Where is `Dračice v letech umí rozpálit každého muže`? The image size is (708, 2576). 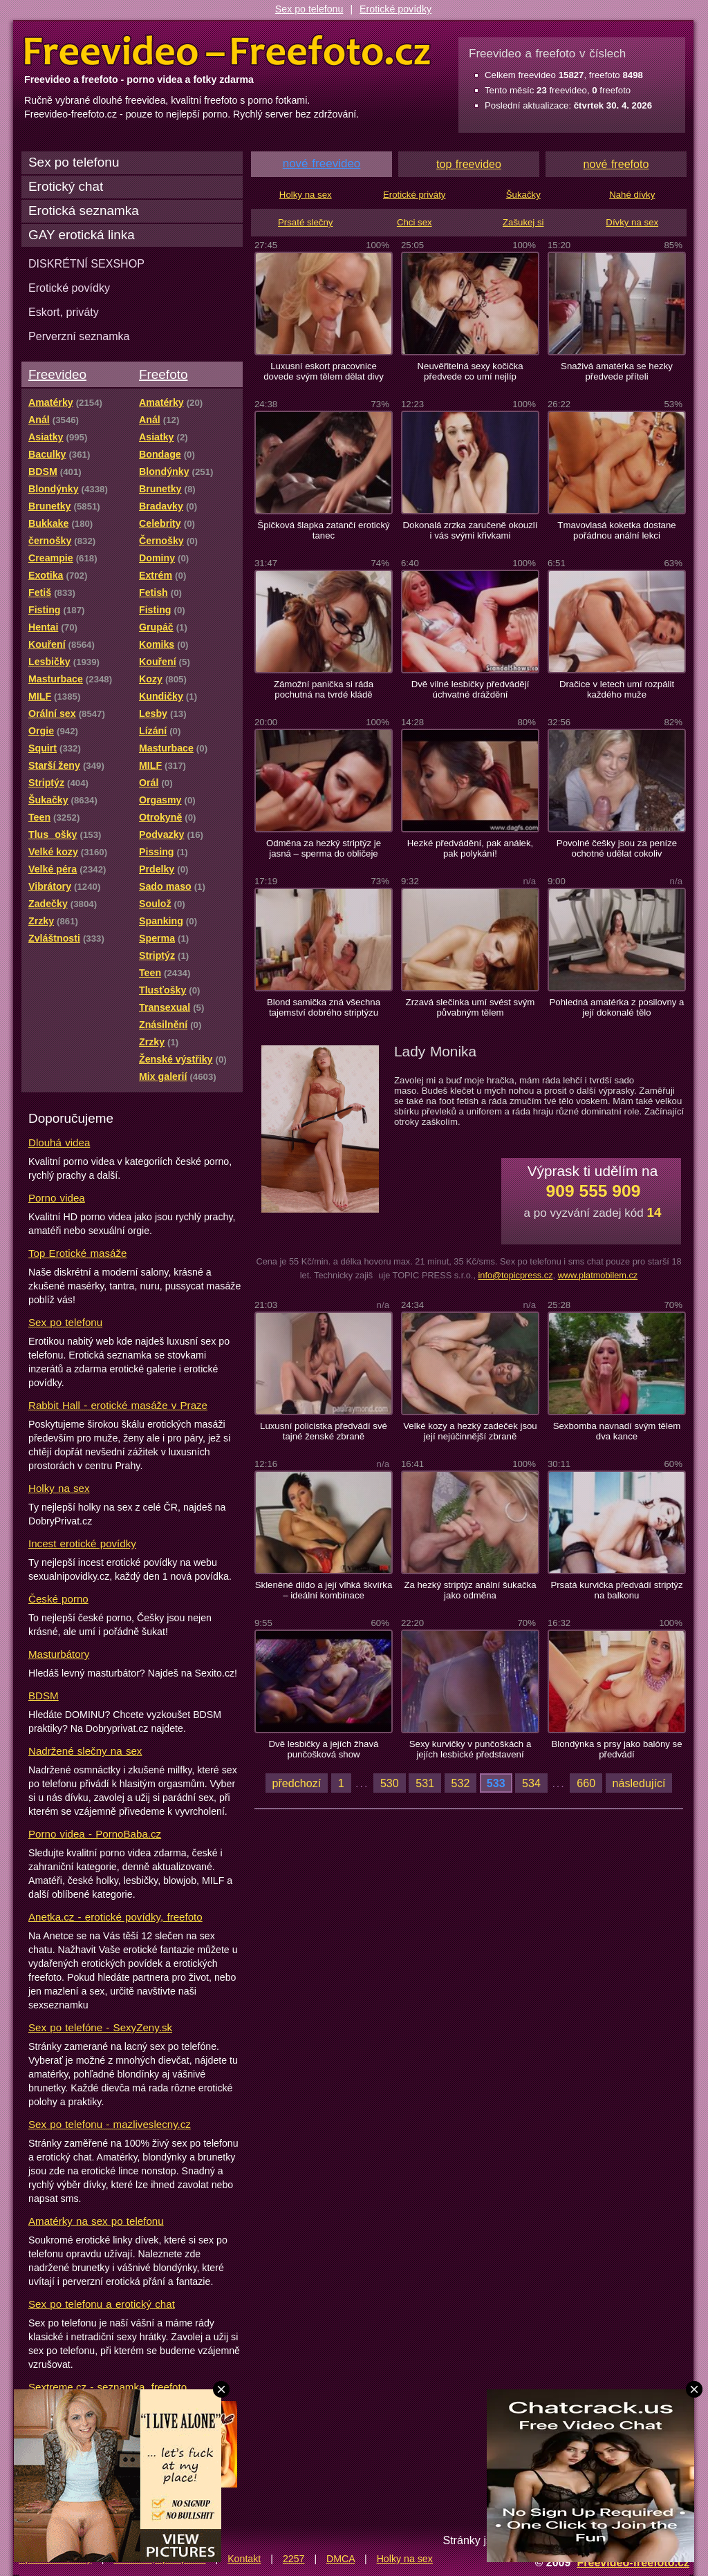 Dračice v letech umí rozpálit každého muže is located at coordinates (616, 689).